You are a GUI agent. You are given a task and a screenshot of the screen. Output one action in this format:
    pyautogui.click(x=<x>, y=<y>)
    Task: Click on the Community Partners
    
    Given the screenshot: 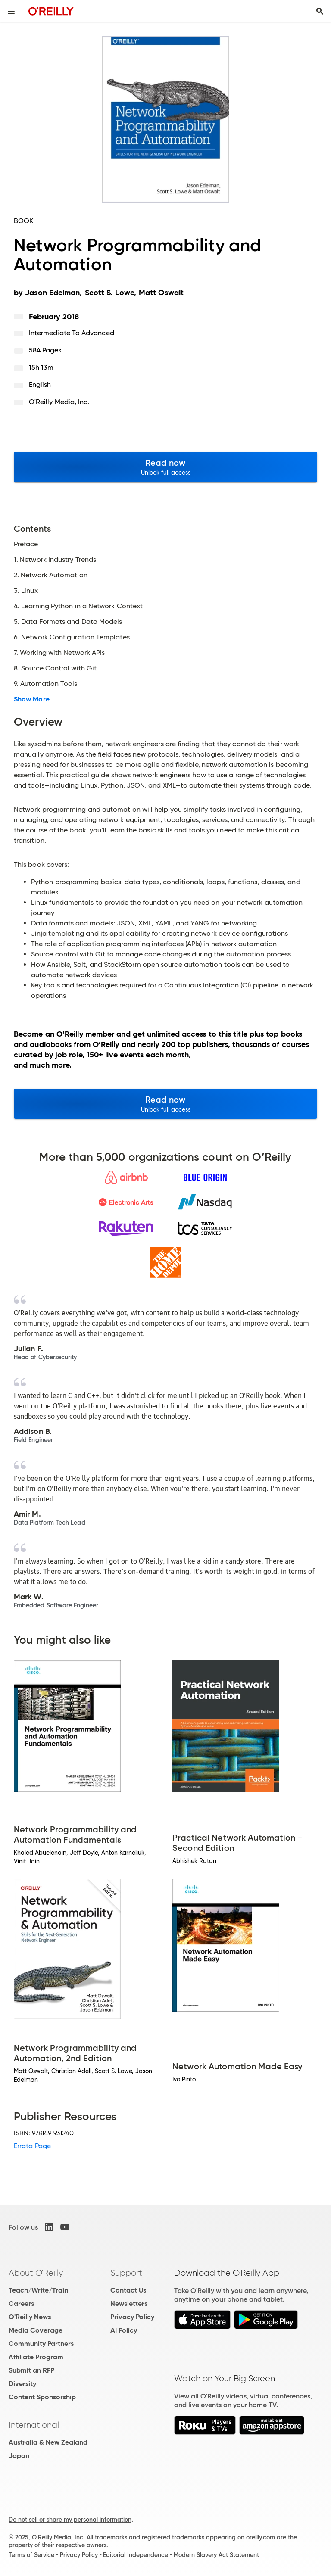 What is the action you would take?
    pyautogui.click(x=41, y=2343)
    